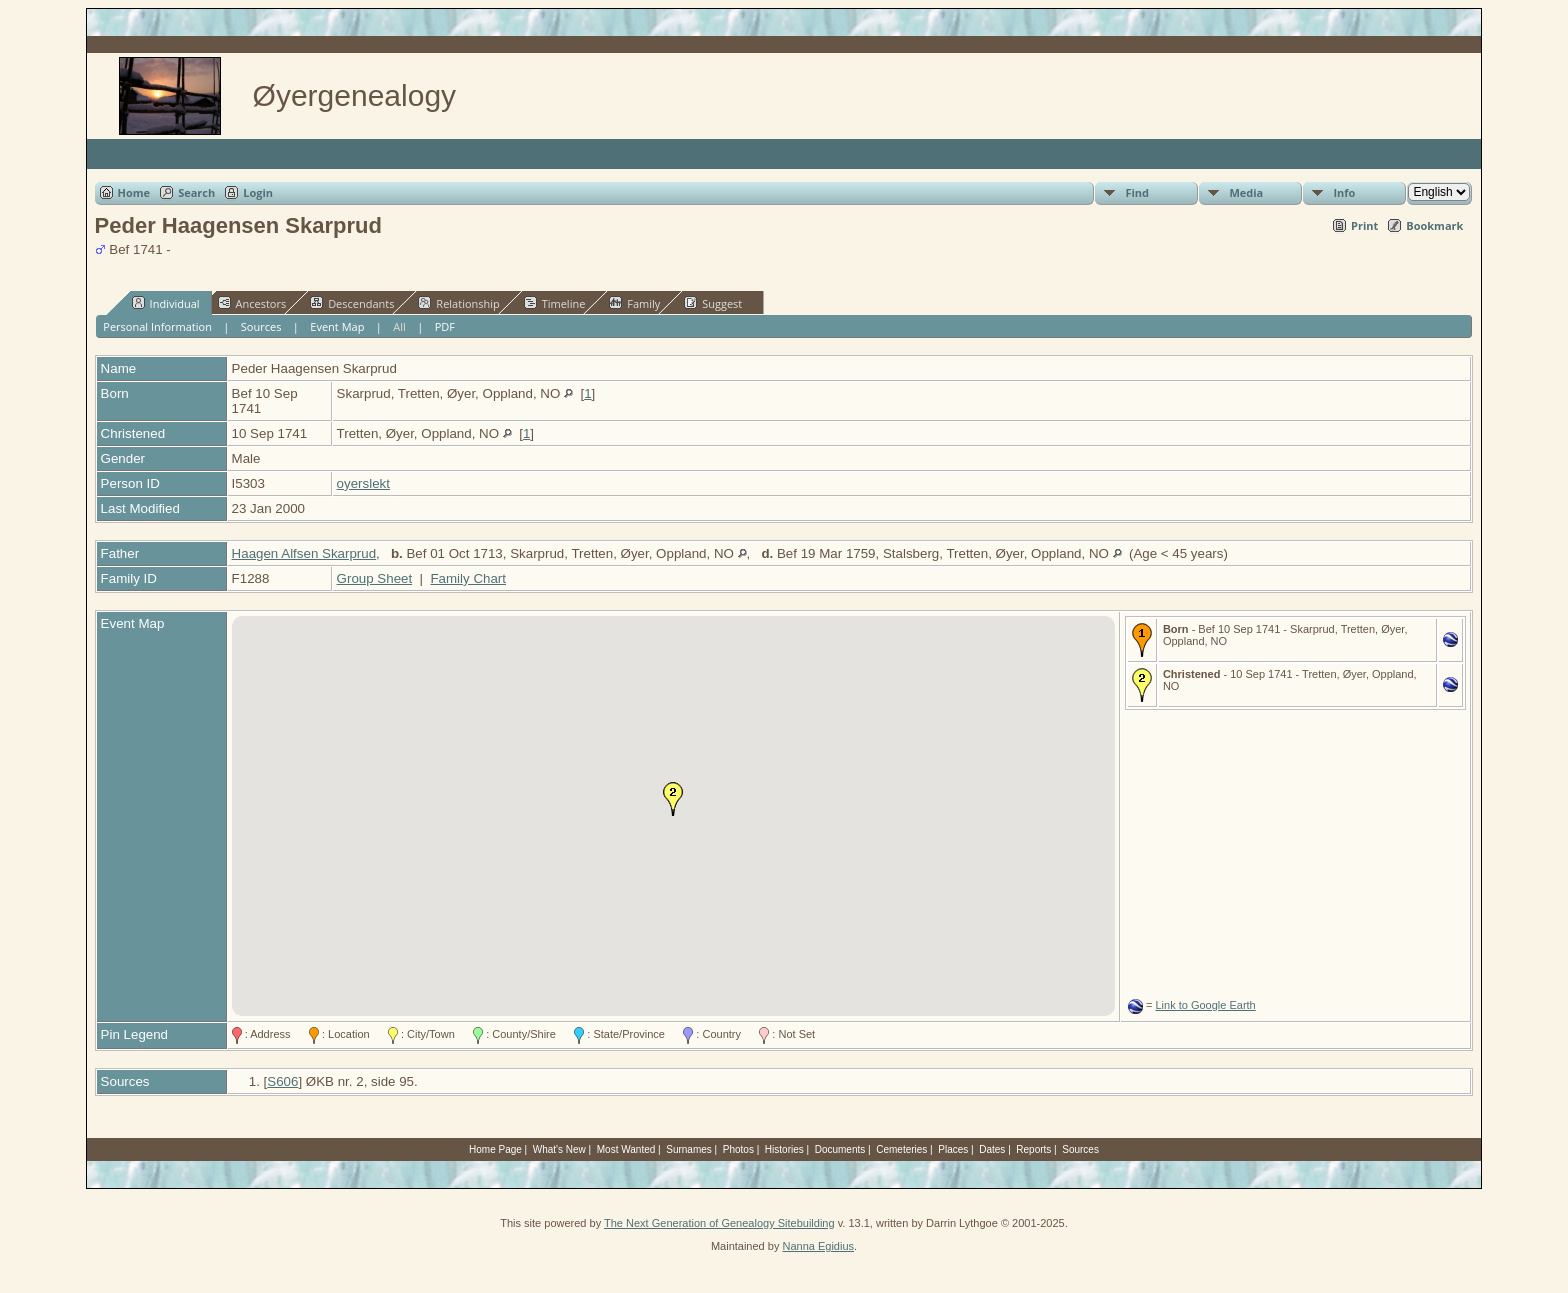  What do you see at coordinates (1246, 192) in the screenshot?
I see `Media` at bounding box center [1246, 192].